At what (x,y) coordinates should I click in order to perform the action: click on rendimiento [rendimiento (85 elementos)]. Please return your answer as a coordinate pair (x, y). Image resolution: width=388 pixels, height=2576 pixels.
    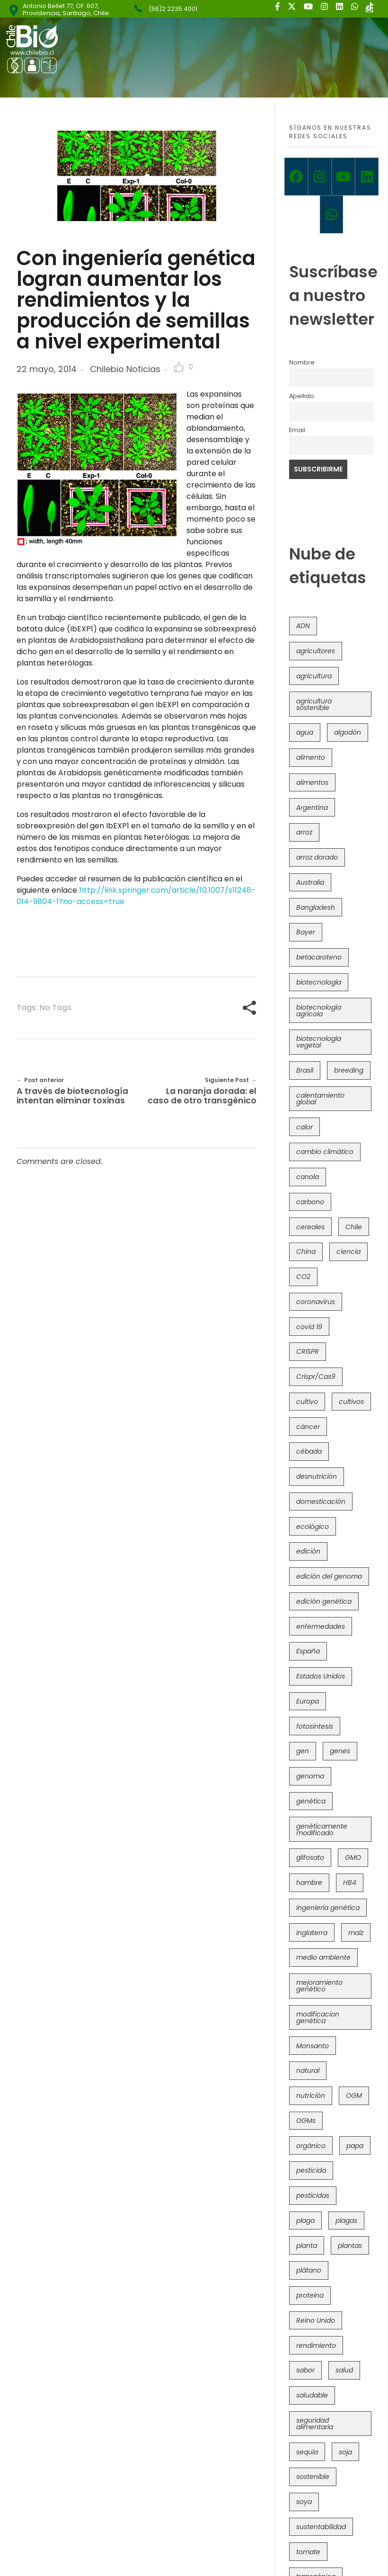
    Looking at the image, I should click on (316, 2345).